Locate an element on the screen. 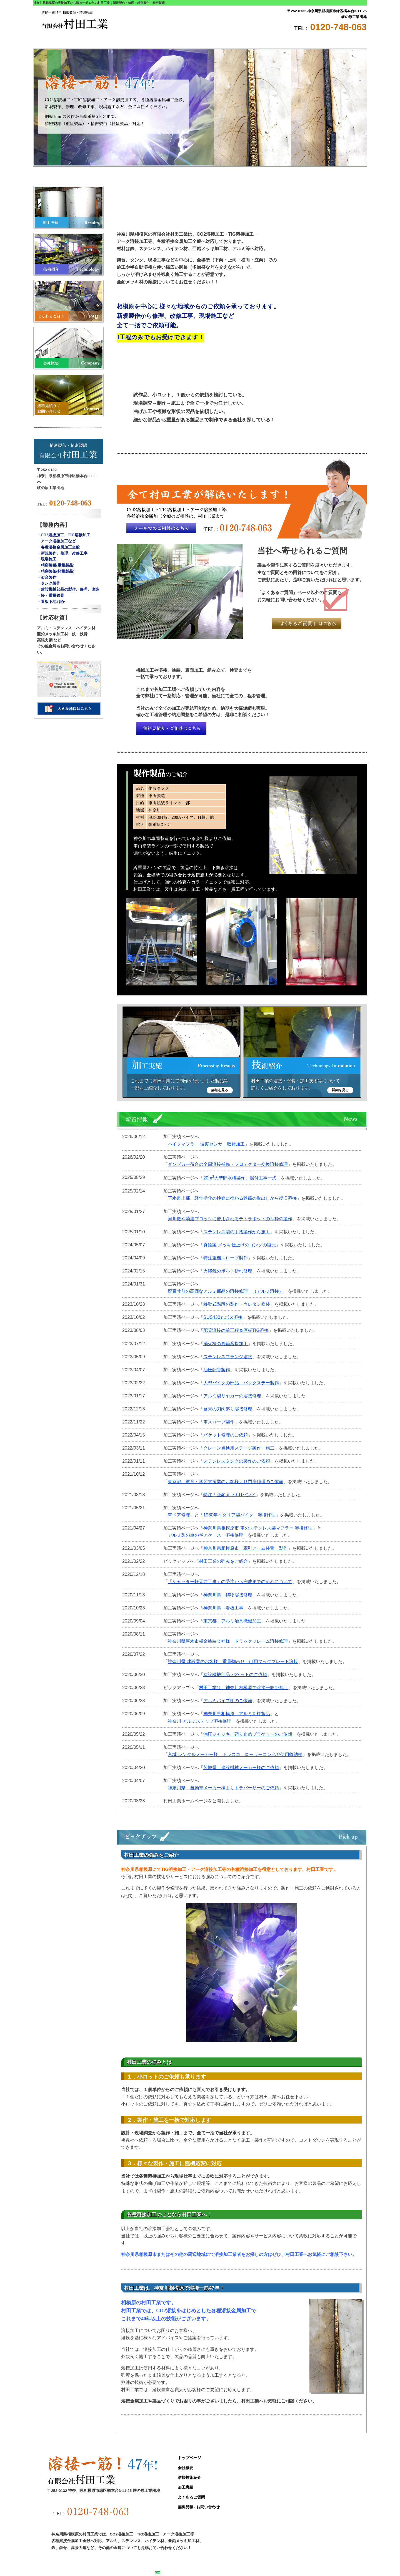 This screenshot has height=2576, width=400. 油圧ジャッキ、廻り止めブラケットのご依頼 is located at coordinates (247, 1734).